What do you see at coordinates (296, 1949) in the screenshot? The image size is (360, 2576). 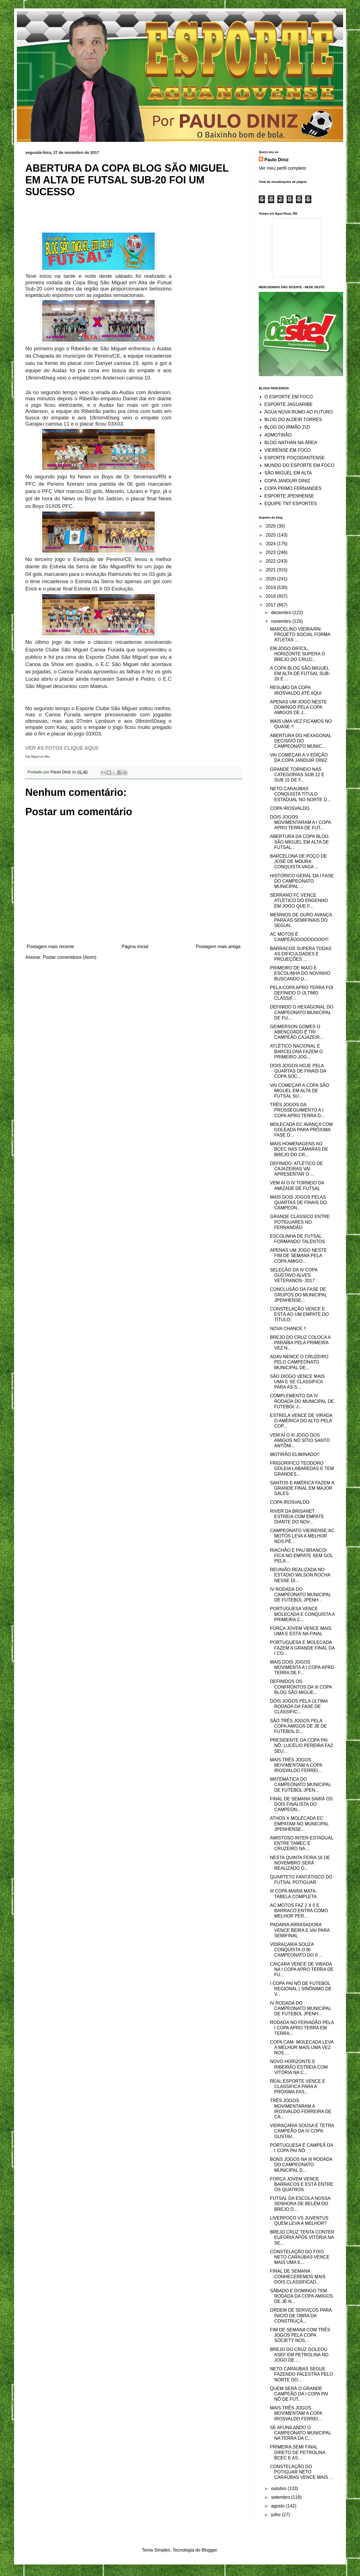 I see `VIDRAÇARIA SOUZA CONQUISTA O BI CAMPEONATO DO II ...` at bounding box center [296, 1949].